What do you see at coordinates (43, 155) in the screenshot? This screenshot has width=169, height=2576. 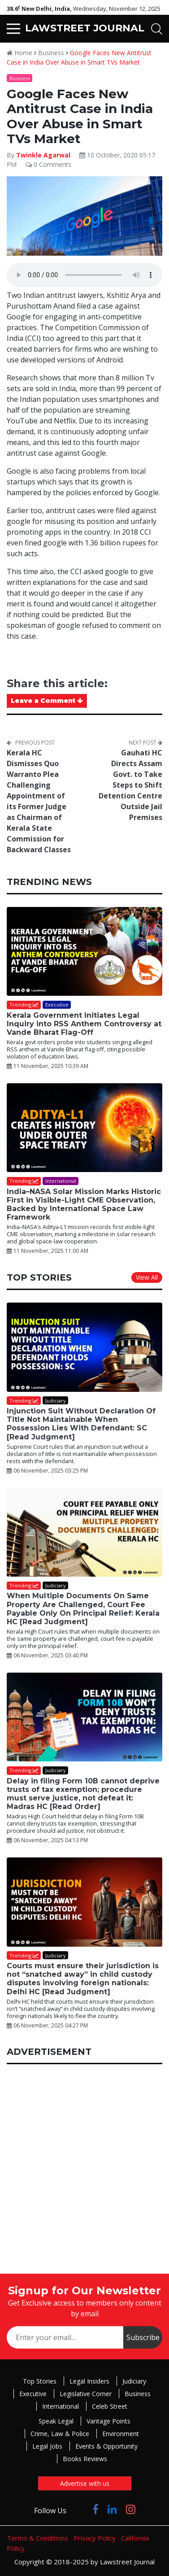 I see `Twinkle Agarwal` at bounding box center [43, 155].